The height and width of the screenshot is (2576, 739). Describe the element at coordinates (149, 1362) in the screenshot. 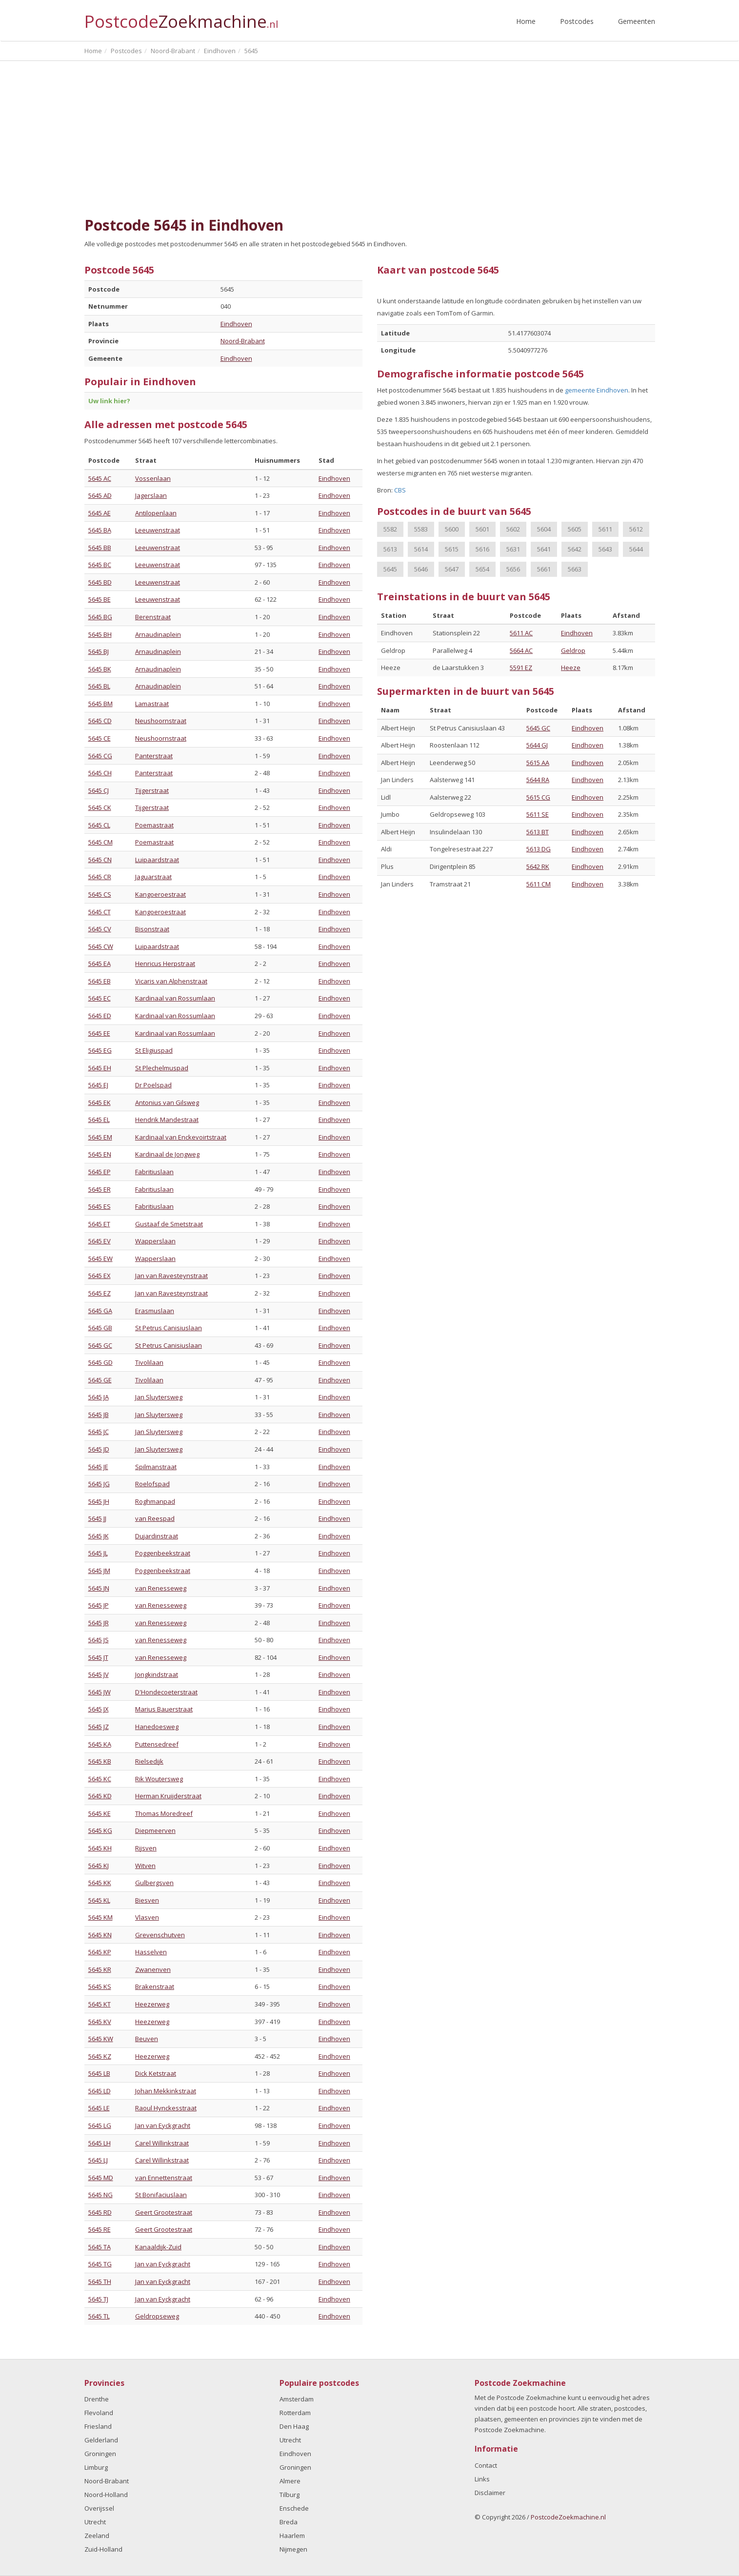

I see `Tivolilaan` at that location.